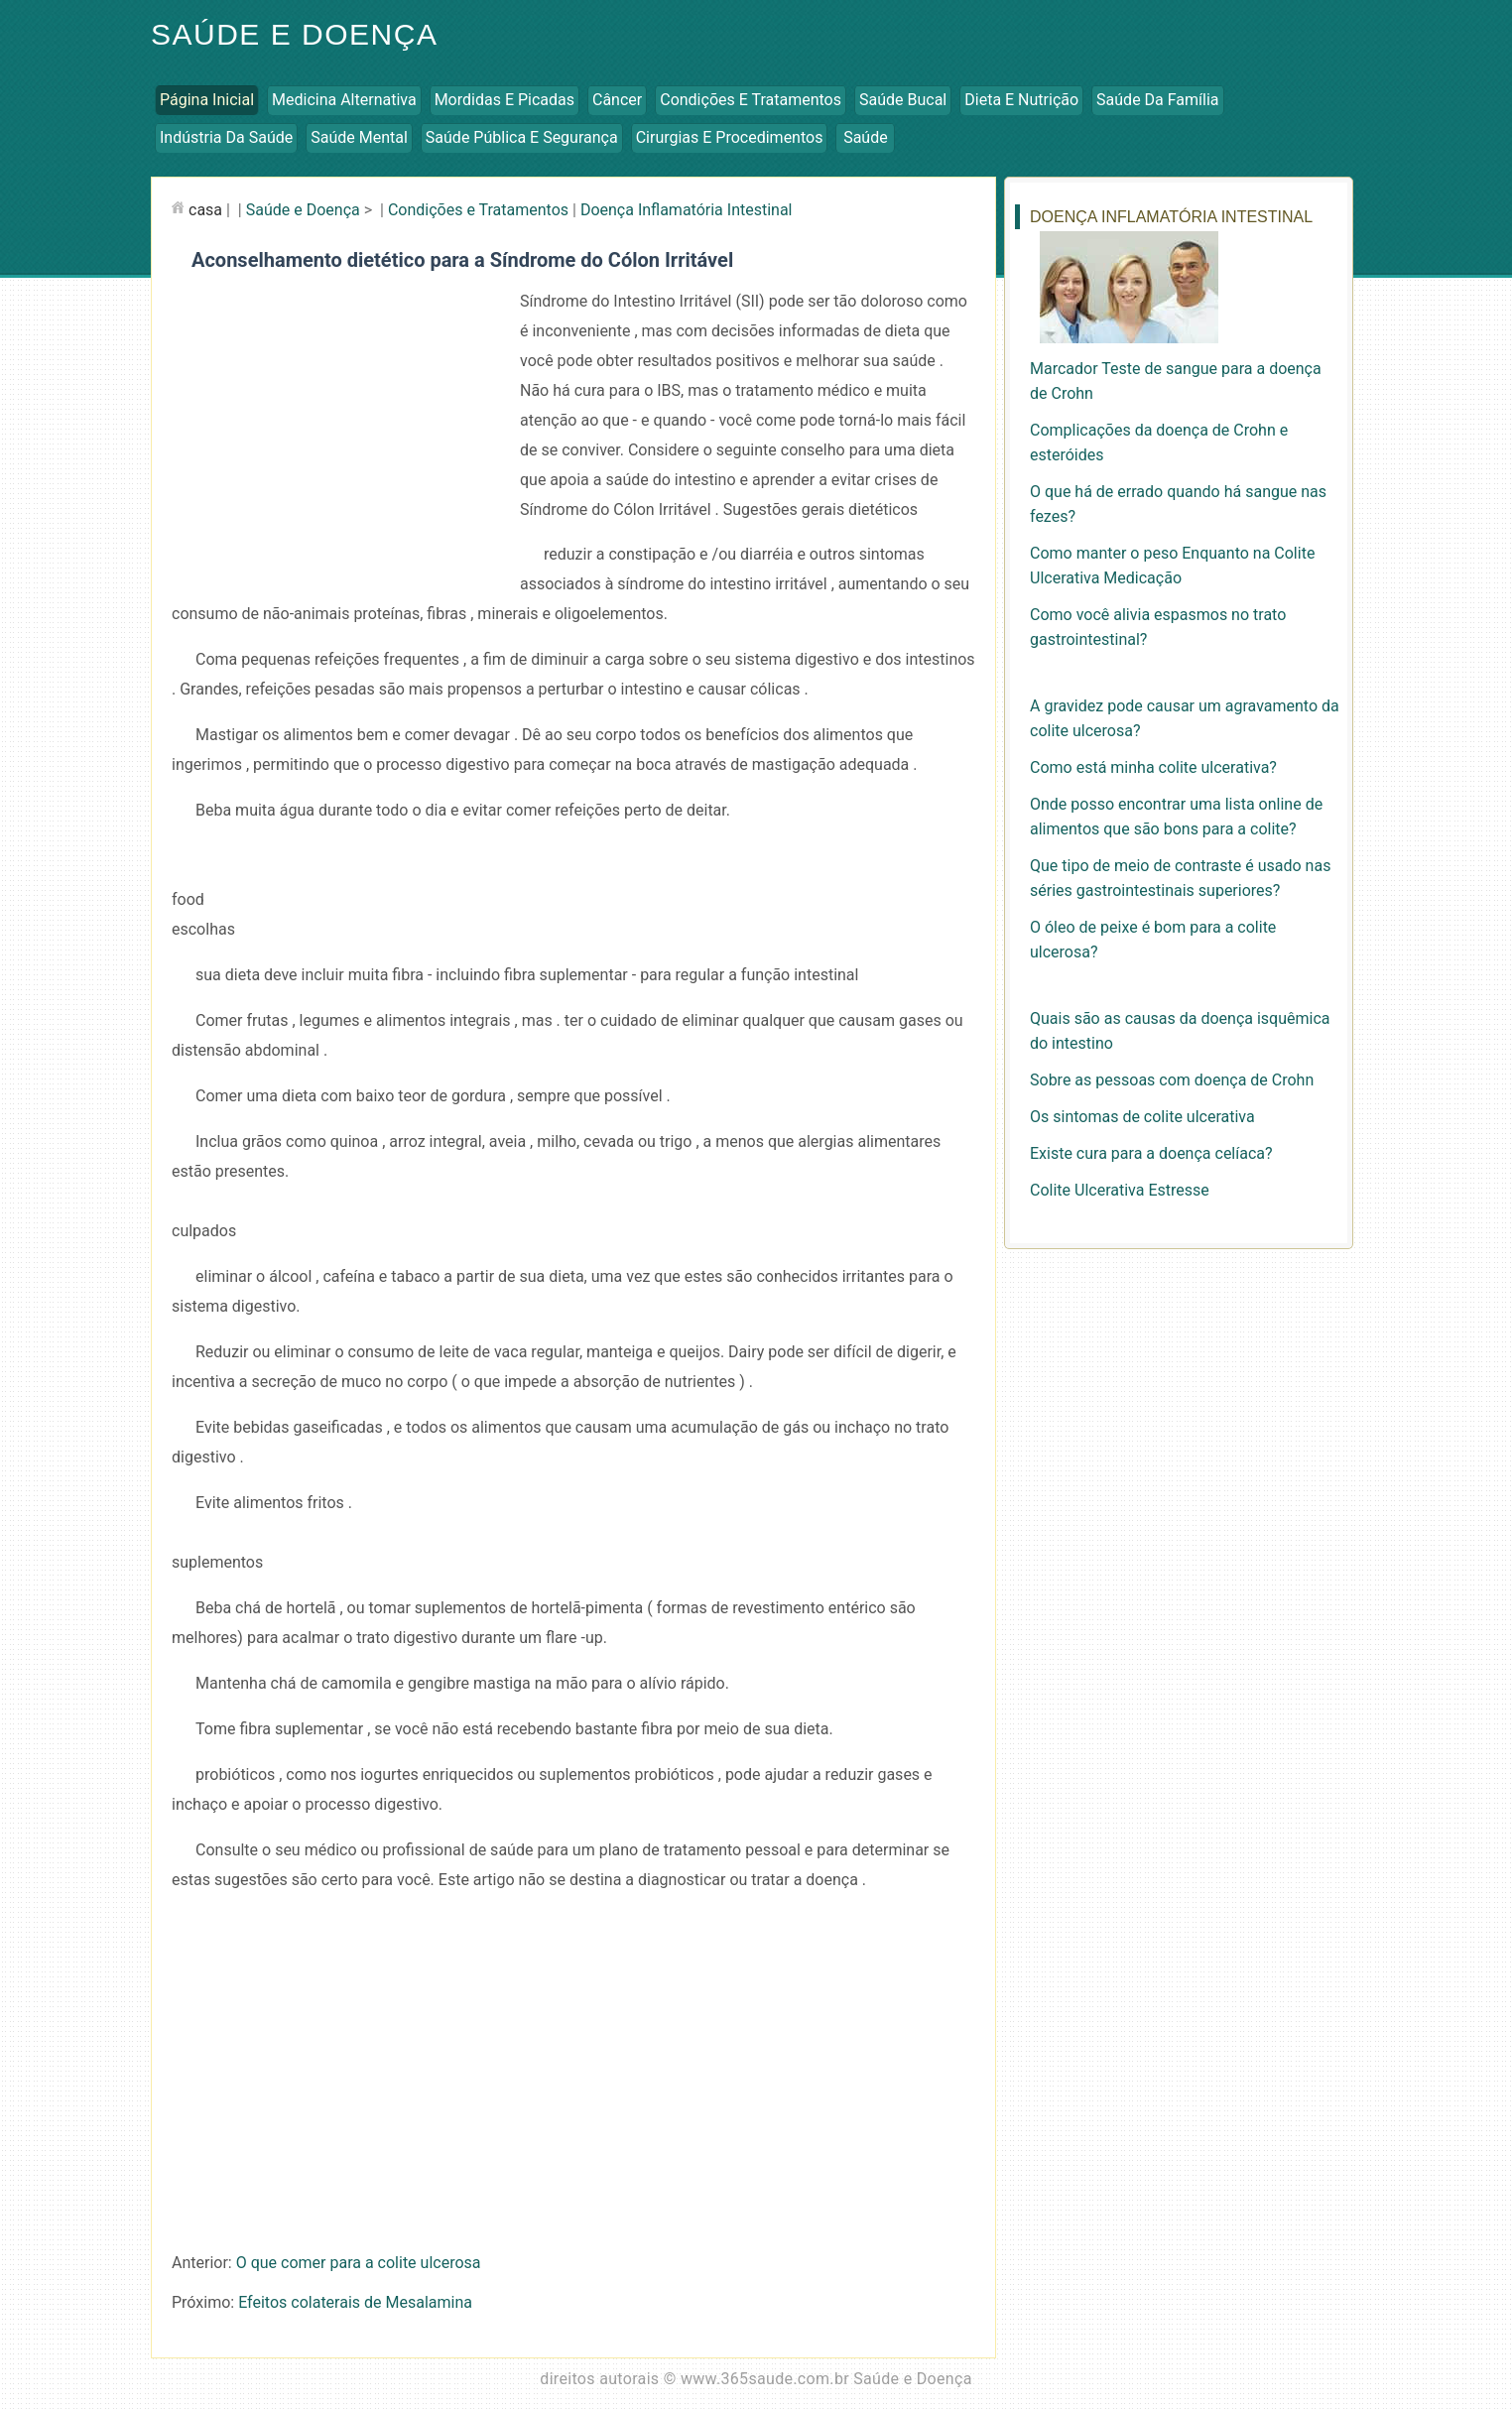 This screenshot has width=1512, height=2409. Describe the element at coordinates (1178, 504) in the screenshot. I see `O que há de errado quando há sangue nas fezes?` at that location.